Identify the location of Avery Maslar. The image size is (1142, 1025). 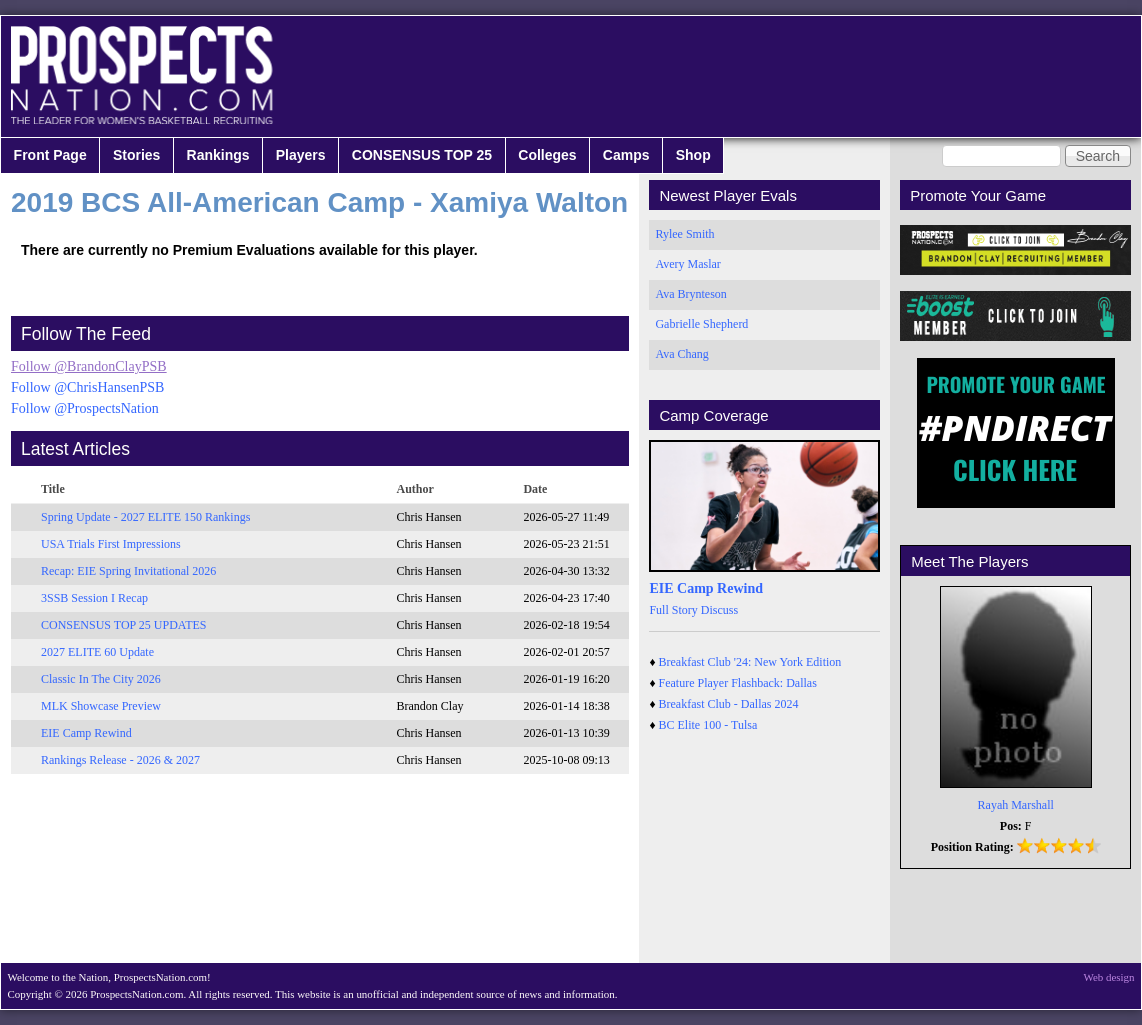
(687, 264).